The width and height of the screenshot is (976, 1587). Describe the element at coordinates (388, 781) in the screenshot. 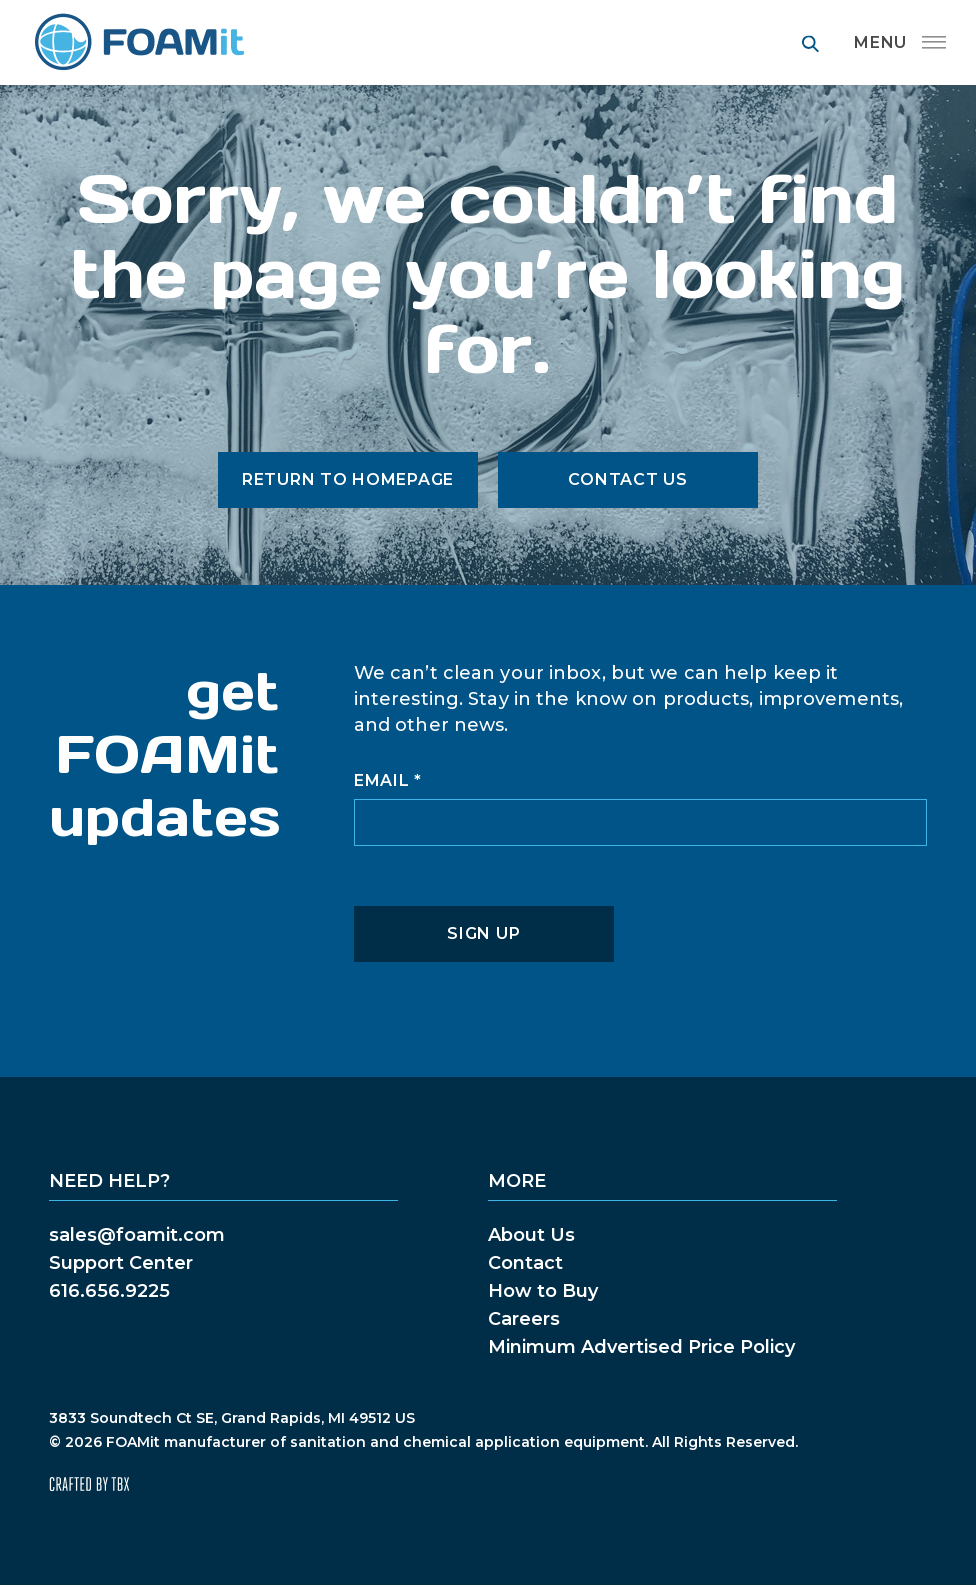

I see `Email` at that location.